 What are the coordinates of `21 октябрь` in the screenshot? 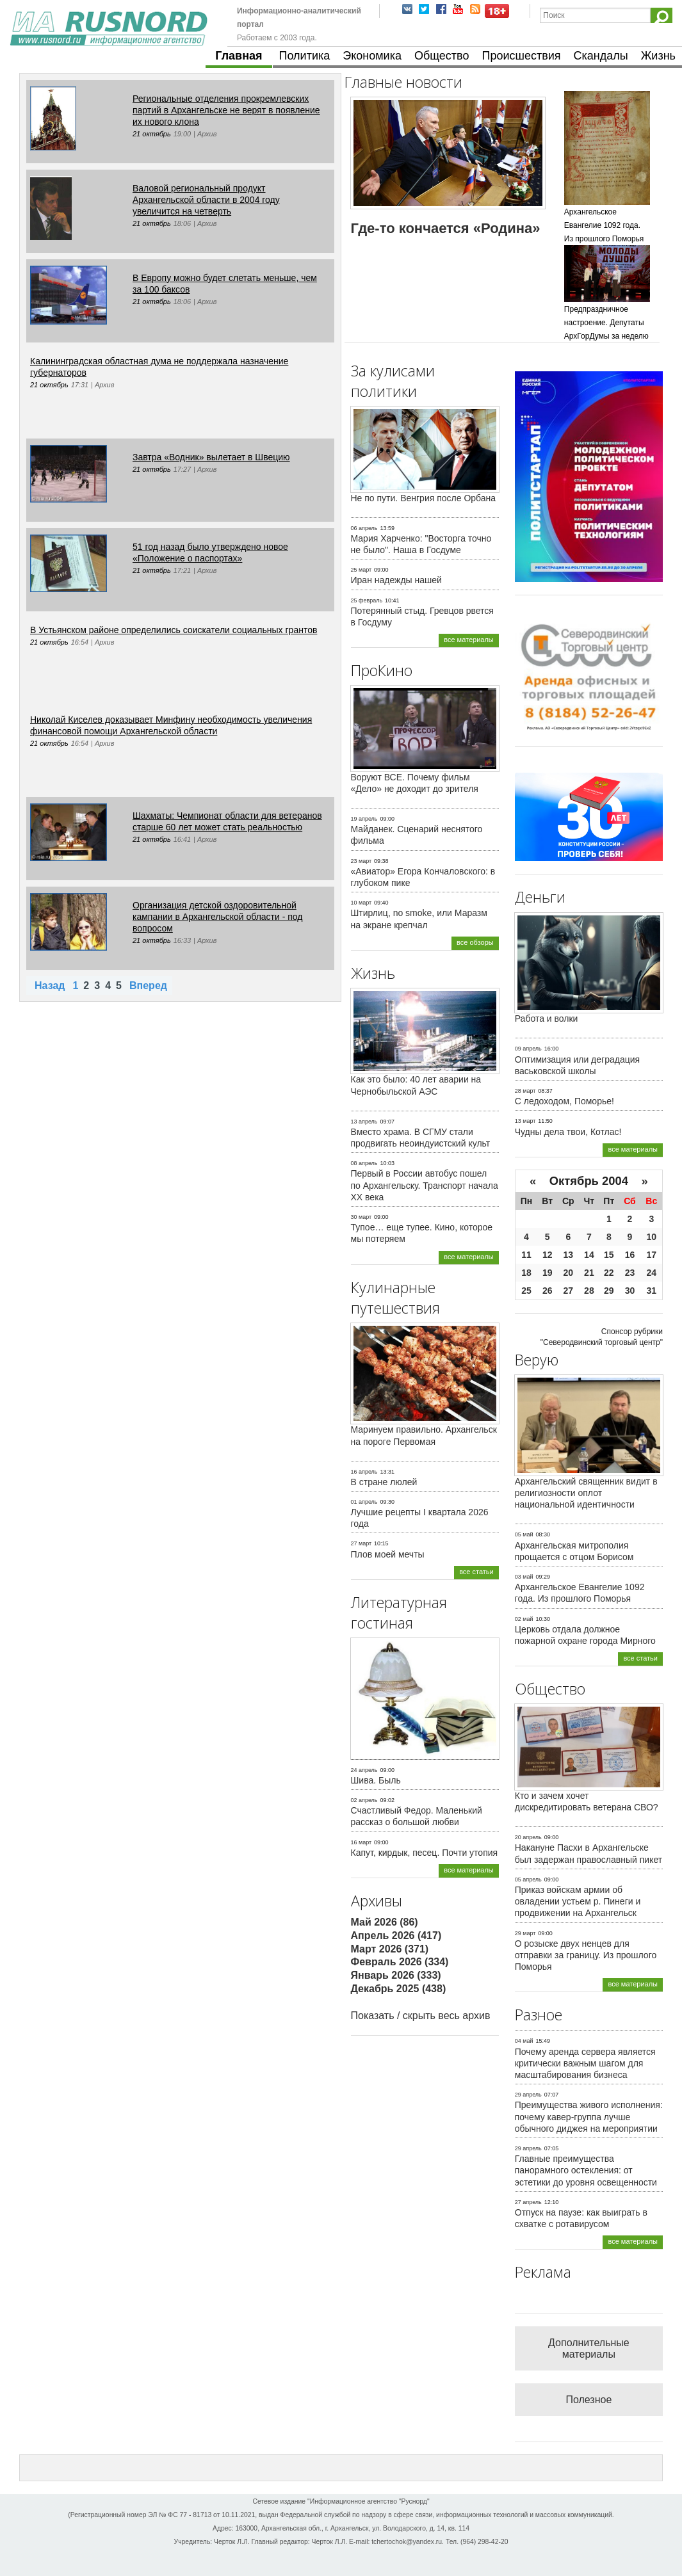 It's located at (152, 134).